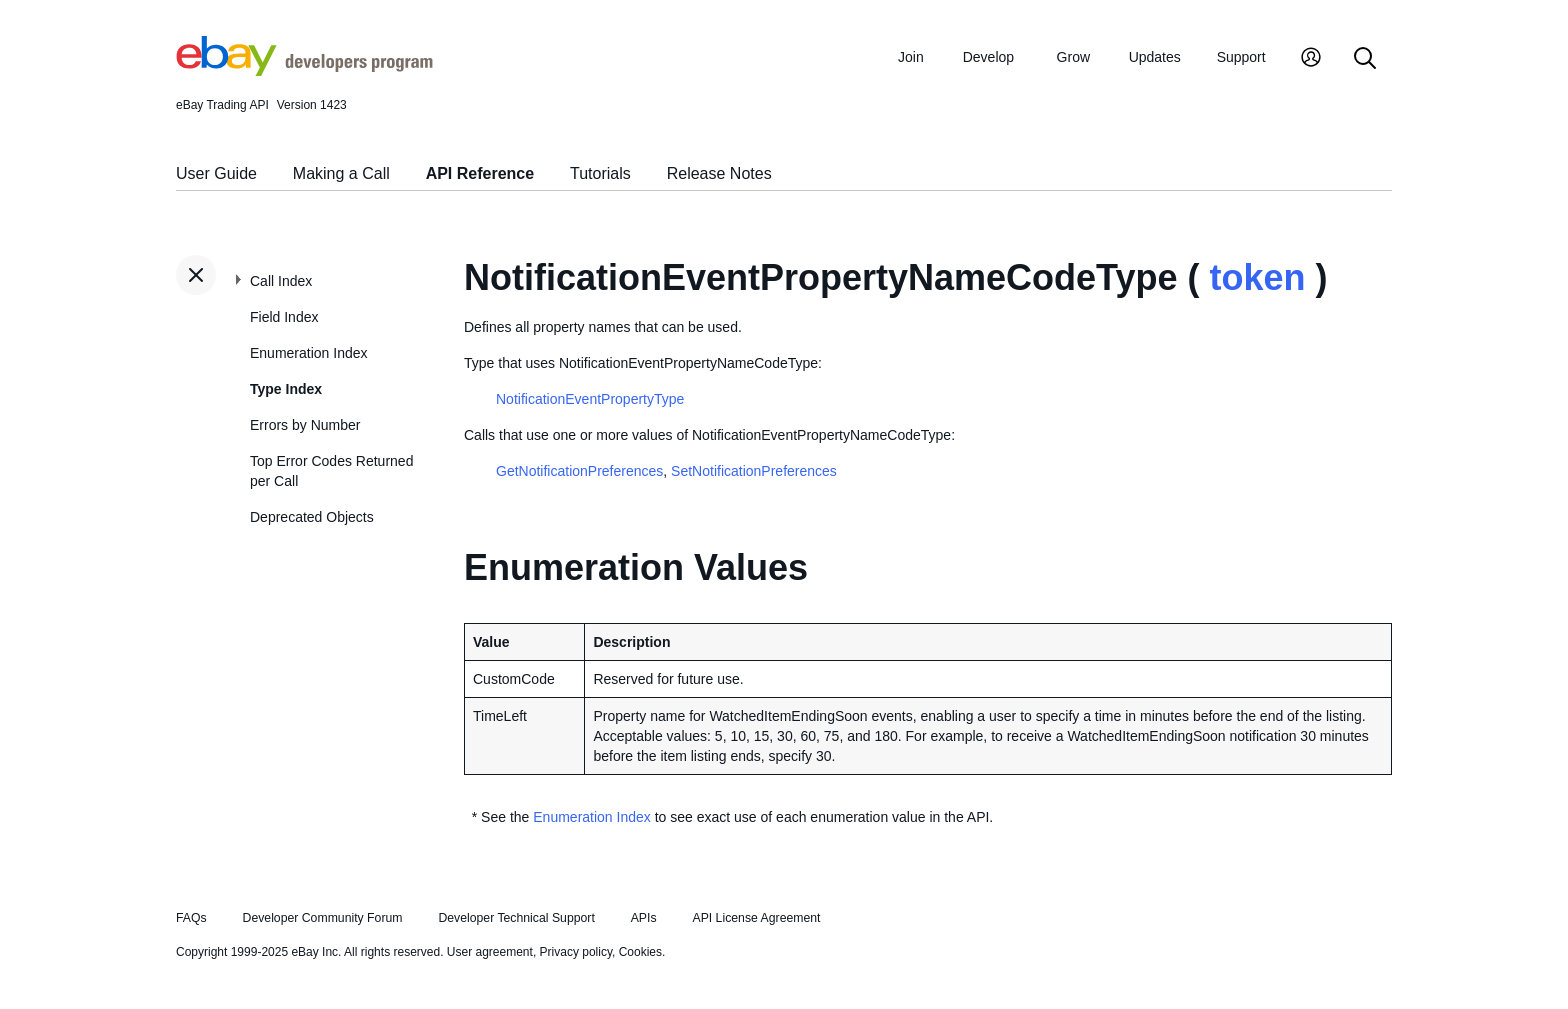  What do you see at coordinates (1365, 59) in the screenshot?
I see `[Search]` at bounding box center [1365, 59].